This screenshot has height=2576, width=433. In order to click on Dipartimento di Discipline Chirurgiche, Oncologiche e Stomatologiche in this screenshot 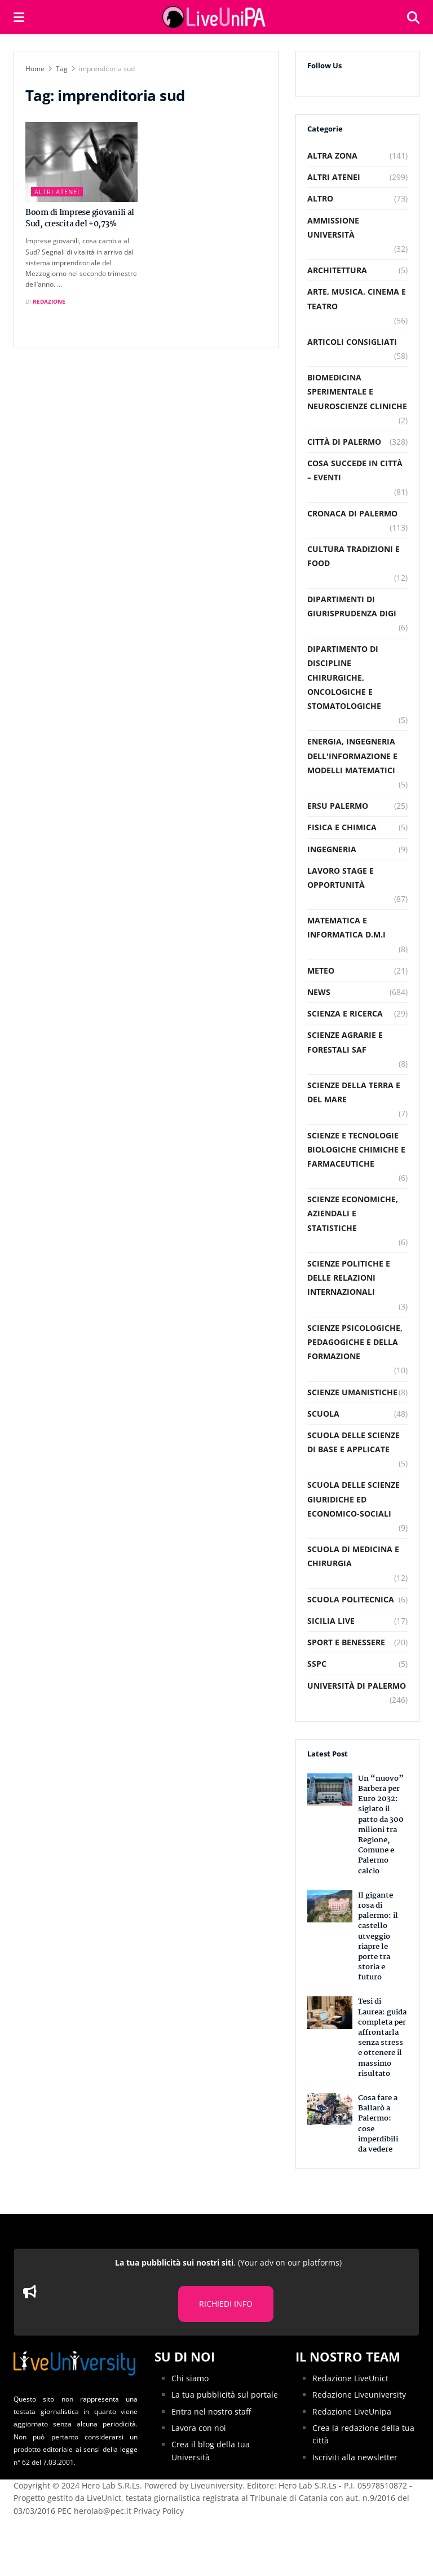, I will do `click(344, 677)`.